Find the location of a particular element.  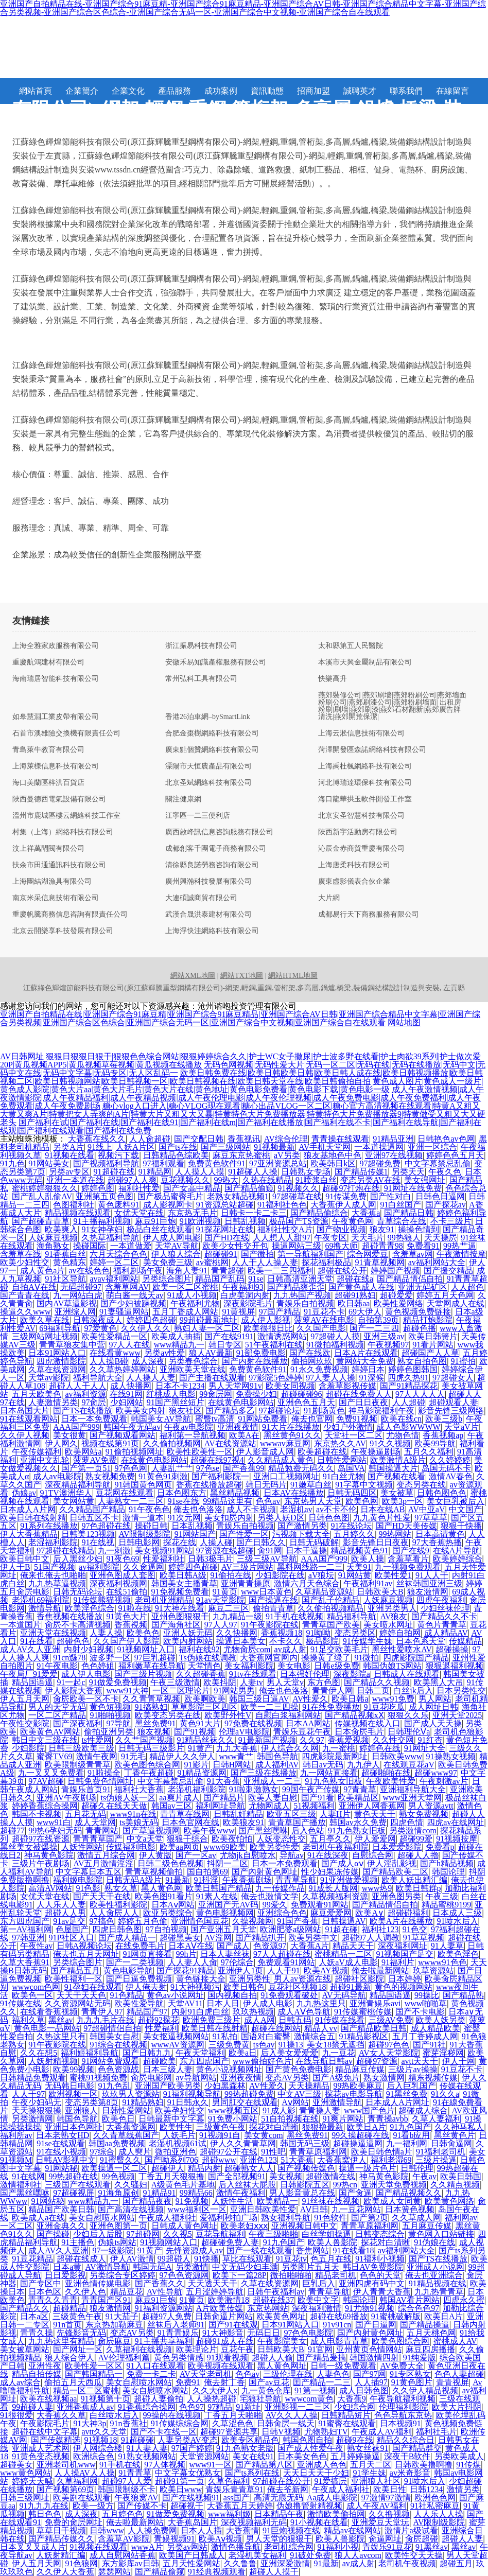

亚洲福利导航大全 is located at coordinates (413, 1789).